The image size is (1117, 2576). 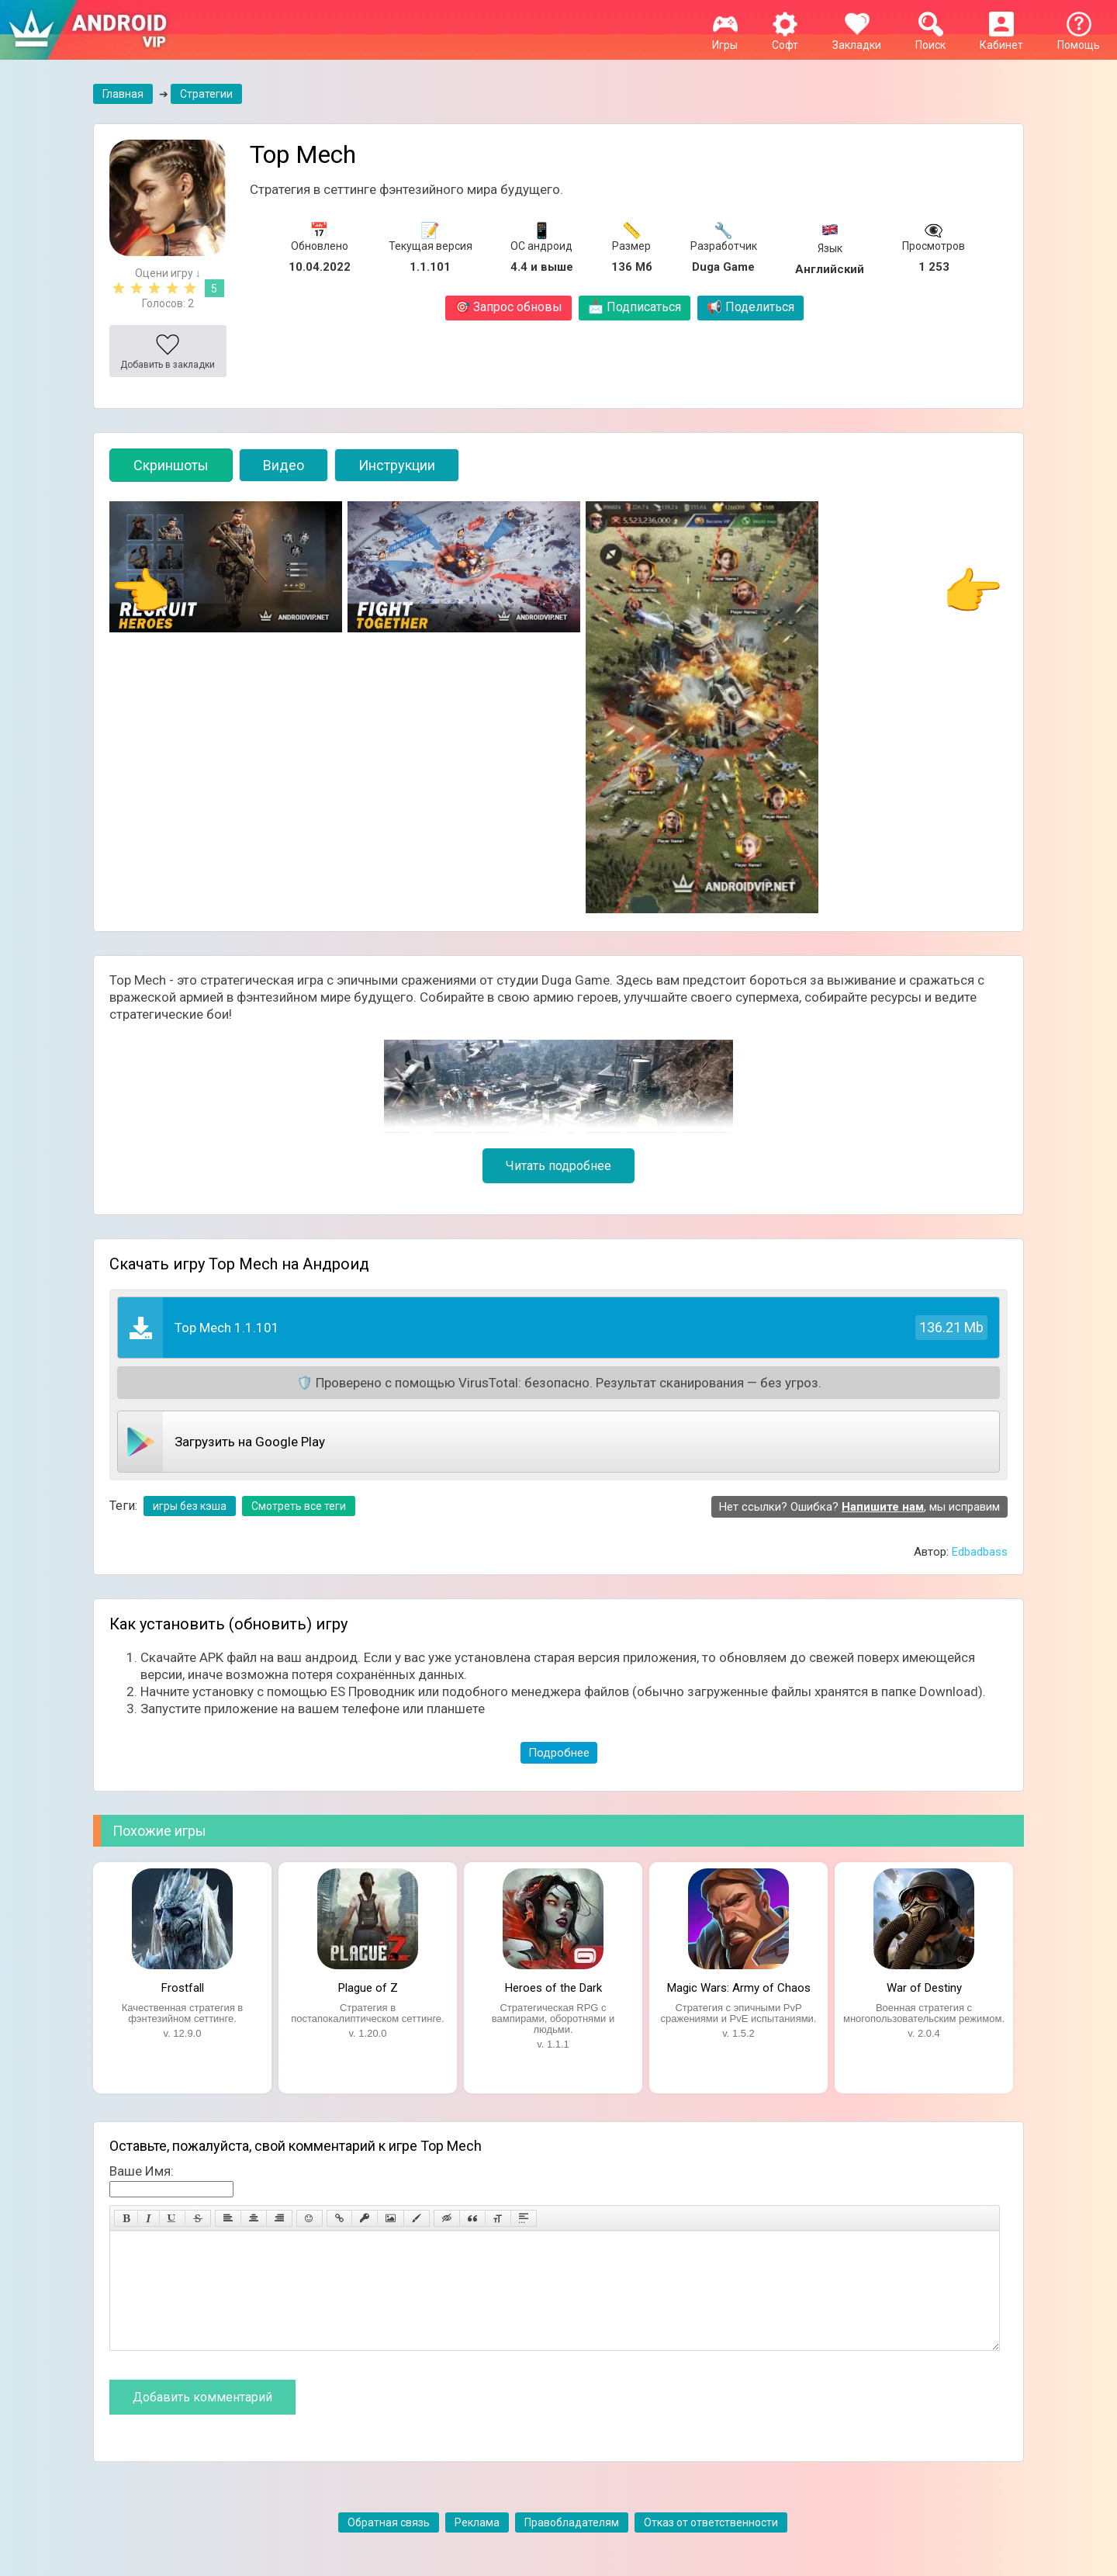 I want to click on Нет ссылки? Ошибка? , мы исправим, so click(x=859, y=1507).